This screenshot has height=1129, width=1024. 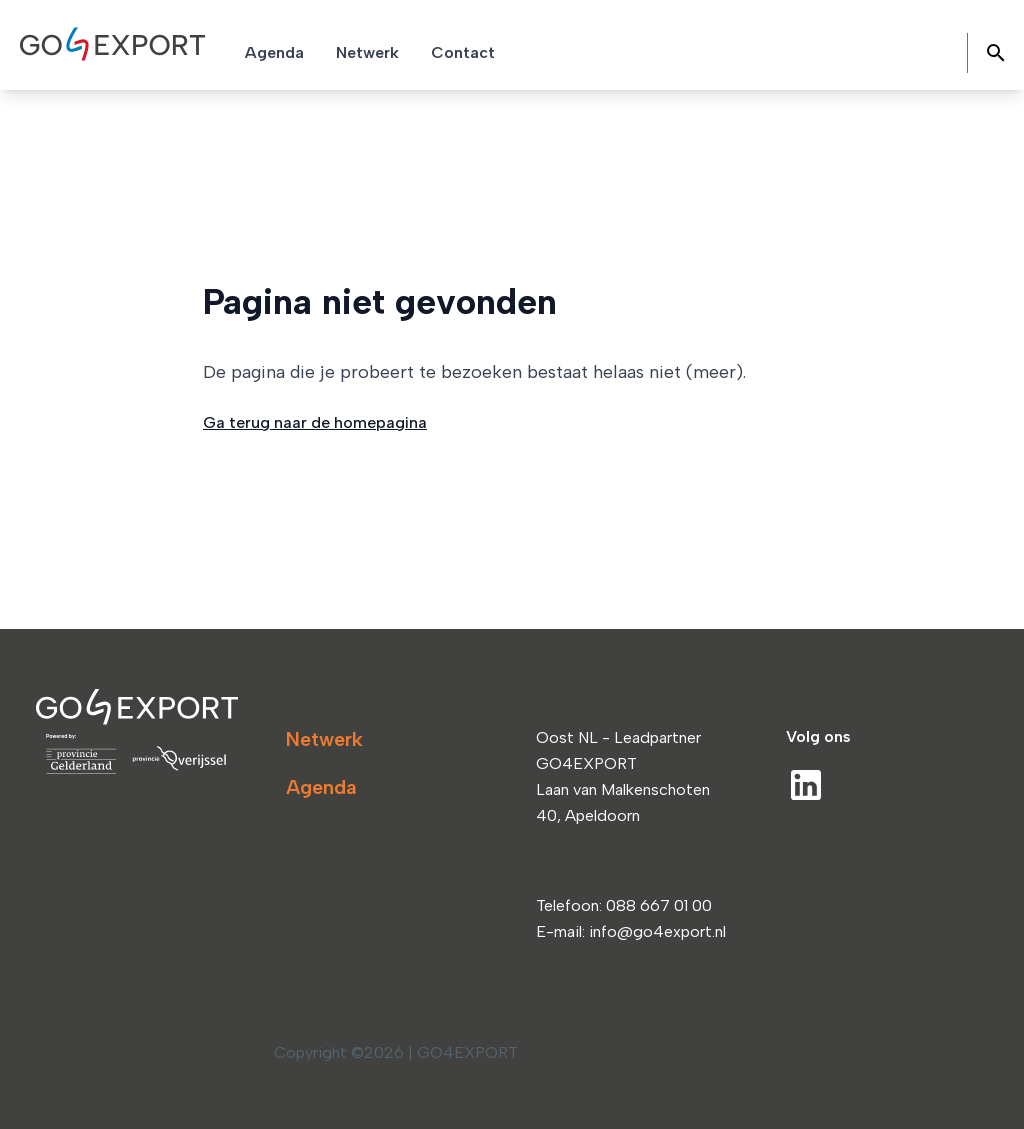 I want to click on Agenda, so click(x=321, y=787).